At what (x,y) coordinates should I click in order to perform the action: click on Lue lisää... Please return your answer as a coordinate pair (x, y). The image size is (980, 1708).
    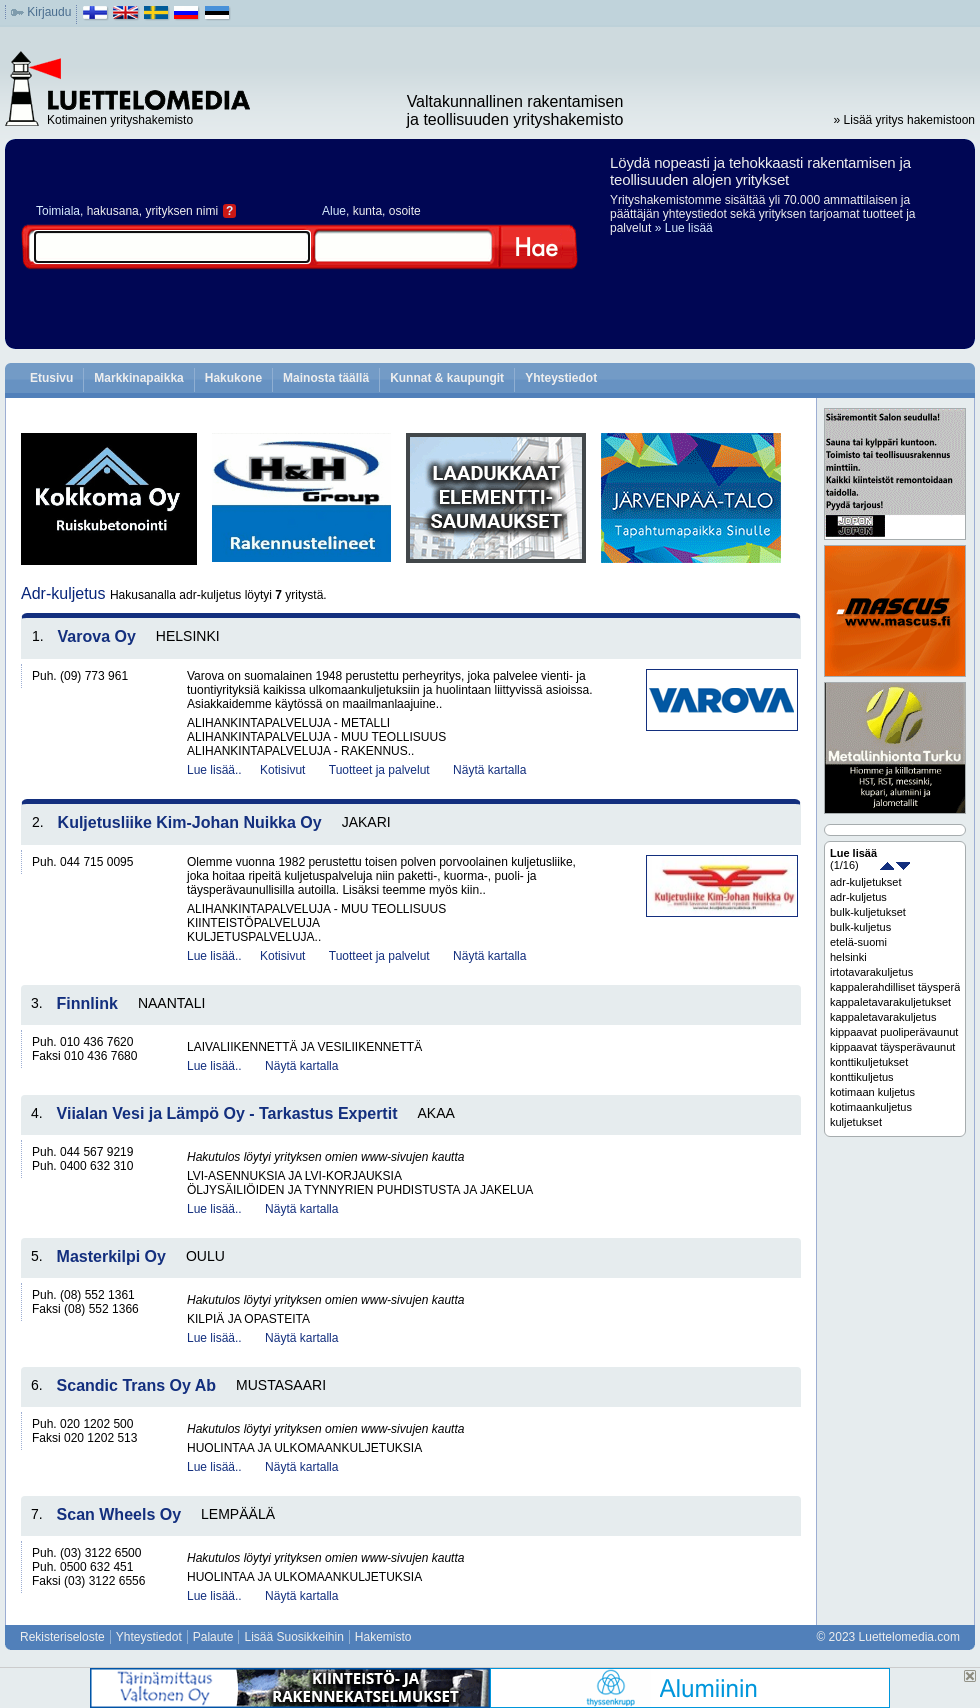
    Looking at the image, I should click on (214, 770).